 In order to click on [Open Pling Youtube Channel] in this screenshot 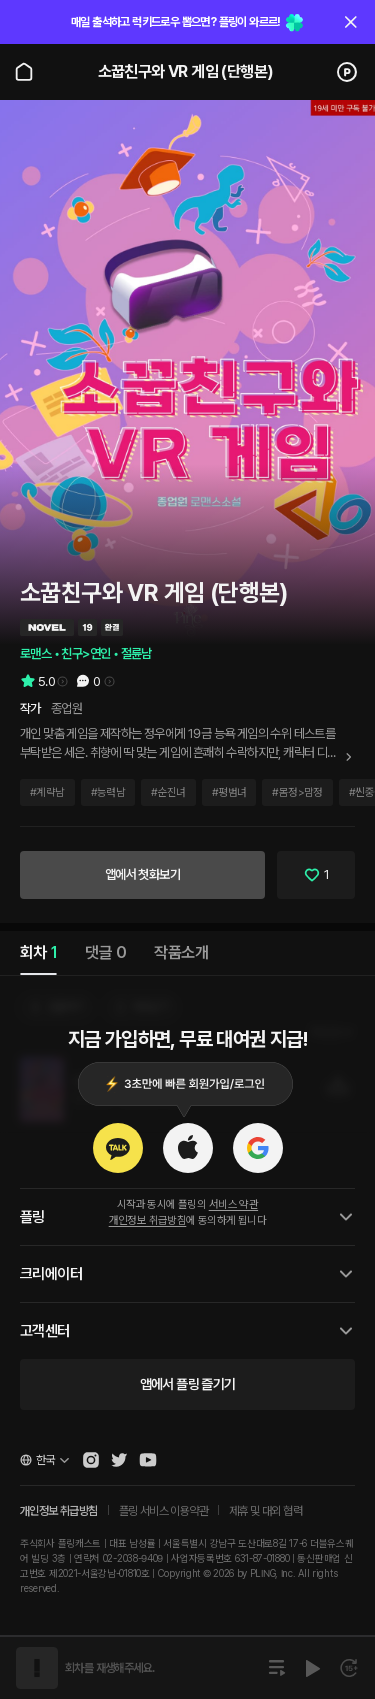, I will do `click(148, 1460)`.